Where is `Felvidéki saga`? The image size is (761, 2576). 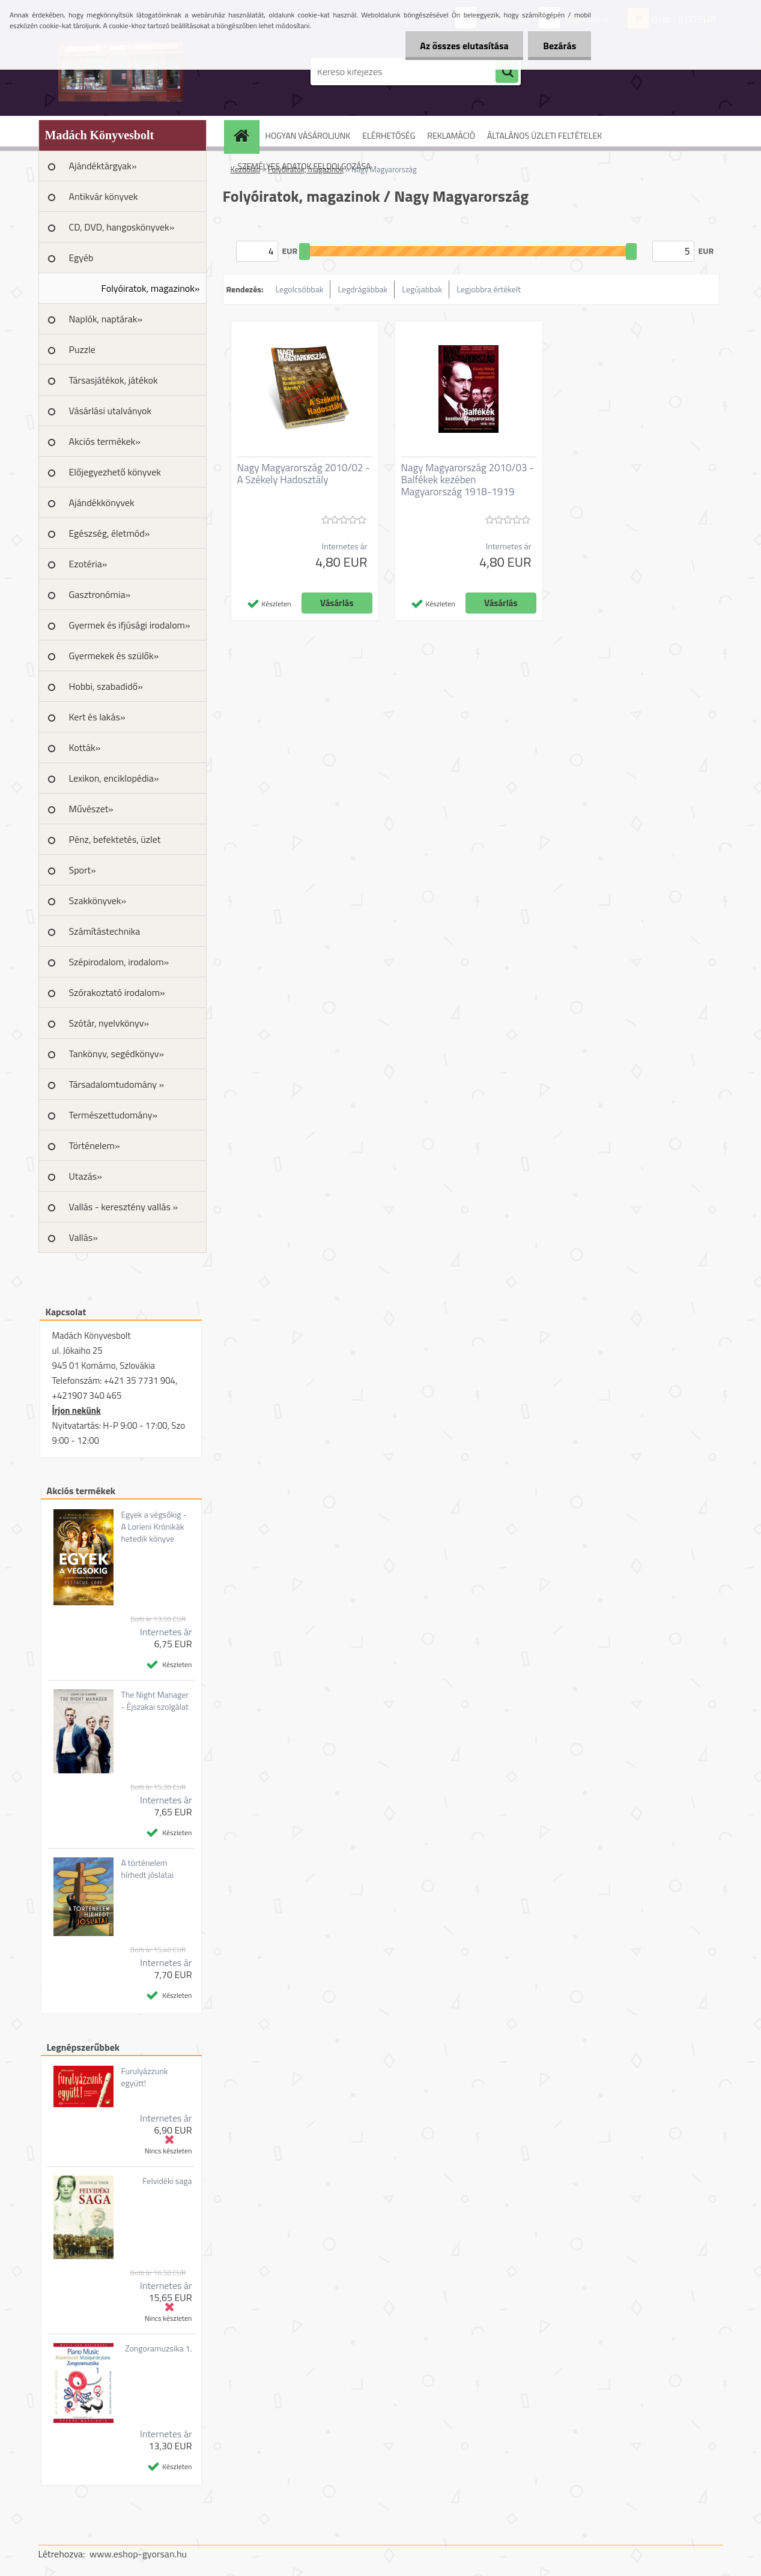 Felvidéki saga is located at coordinates (167, 2181).